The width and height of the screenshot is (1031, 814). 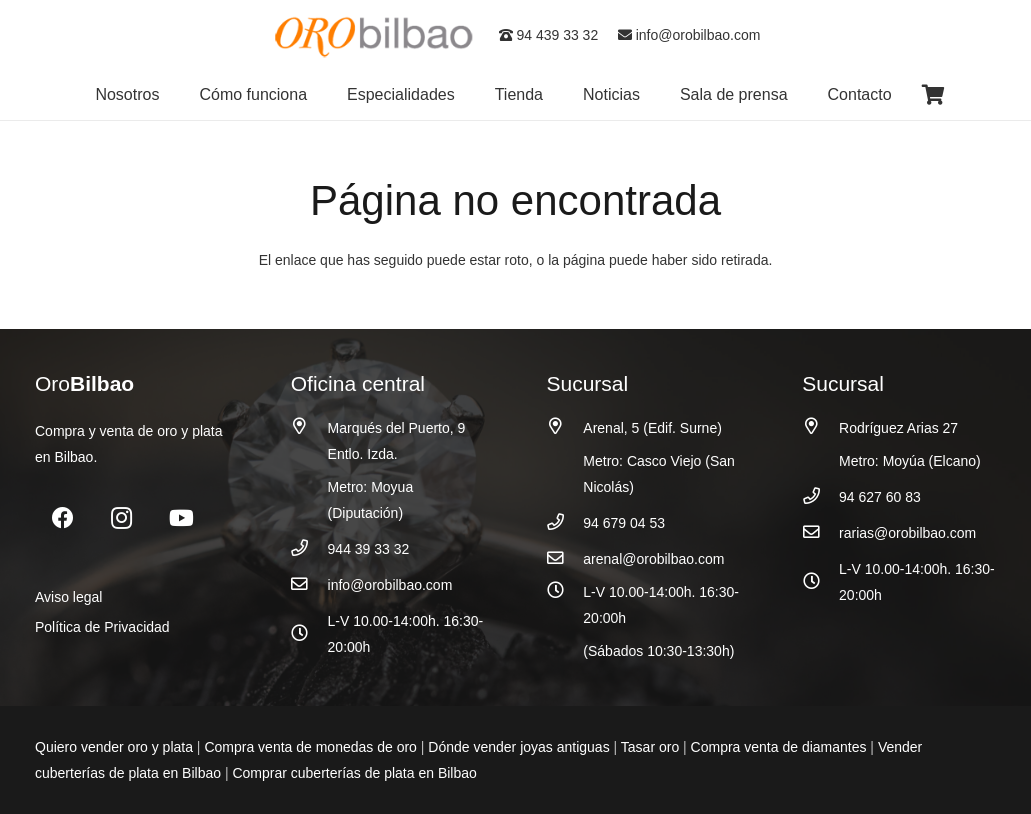 I want to click on Quiero vender oro y plata, so click(x=114, y=747).